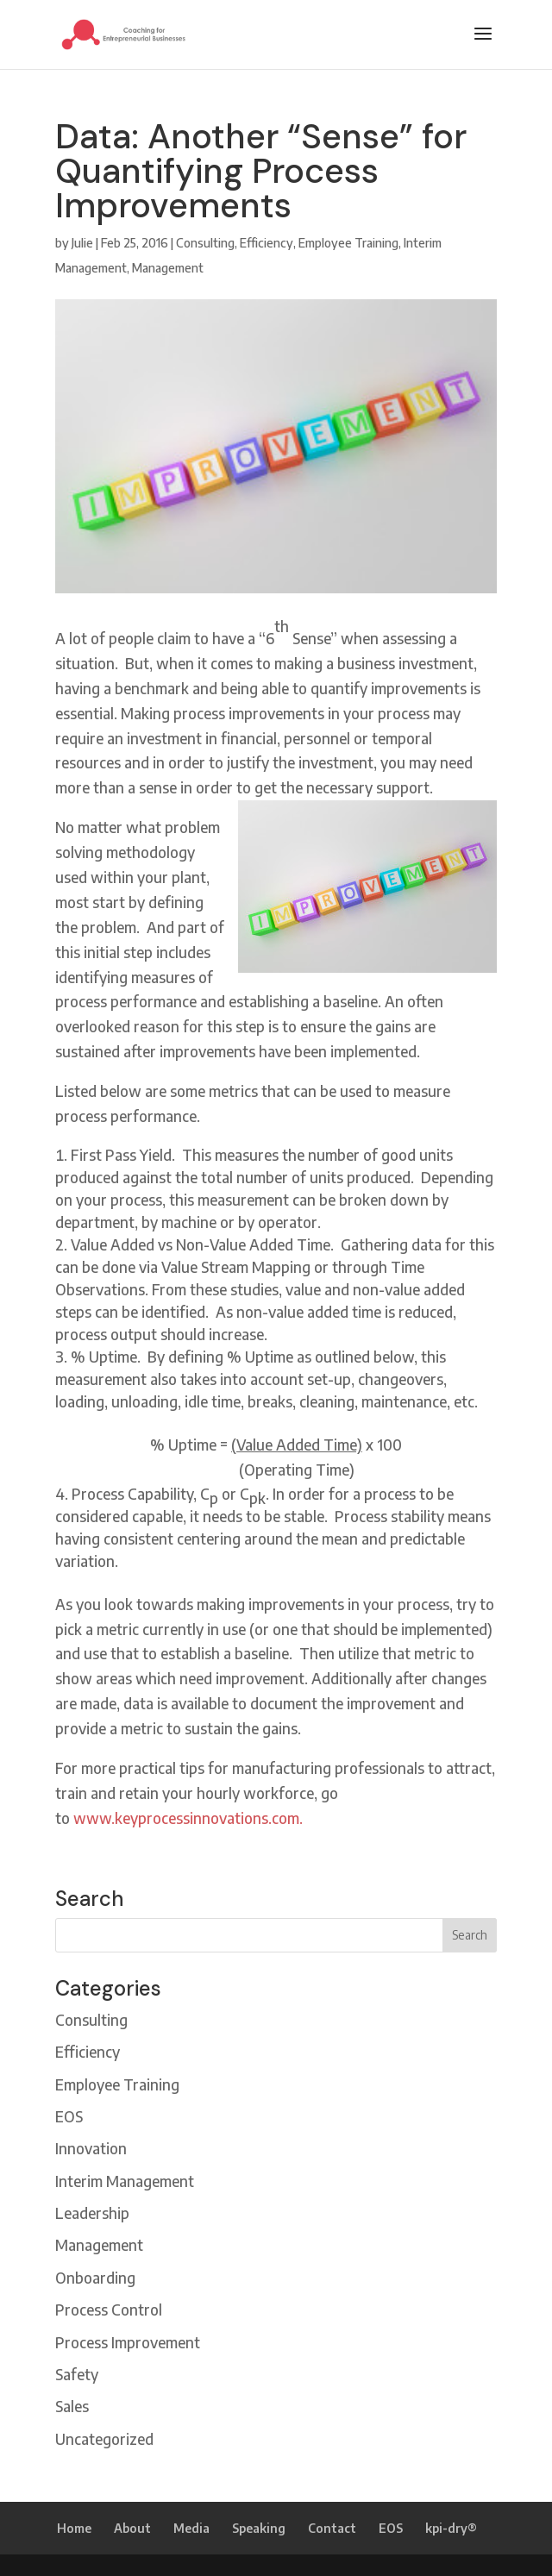 The image size is (552, 2576). Describe the element at coordinates (104, 2438) in the screenshot. I see `Uncategorized` at that location.